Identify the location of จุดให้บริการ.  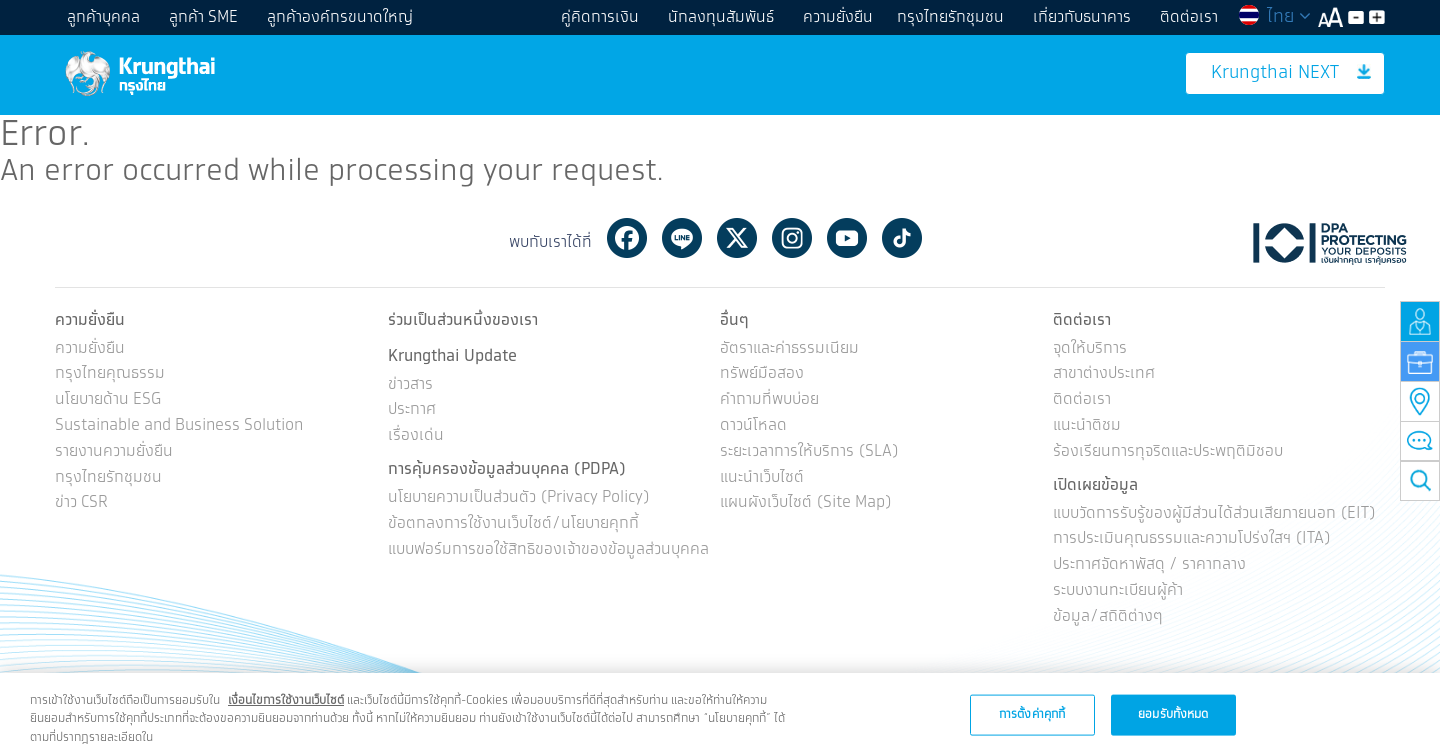
(1090, 349).